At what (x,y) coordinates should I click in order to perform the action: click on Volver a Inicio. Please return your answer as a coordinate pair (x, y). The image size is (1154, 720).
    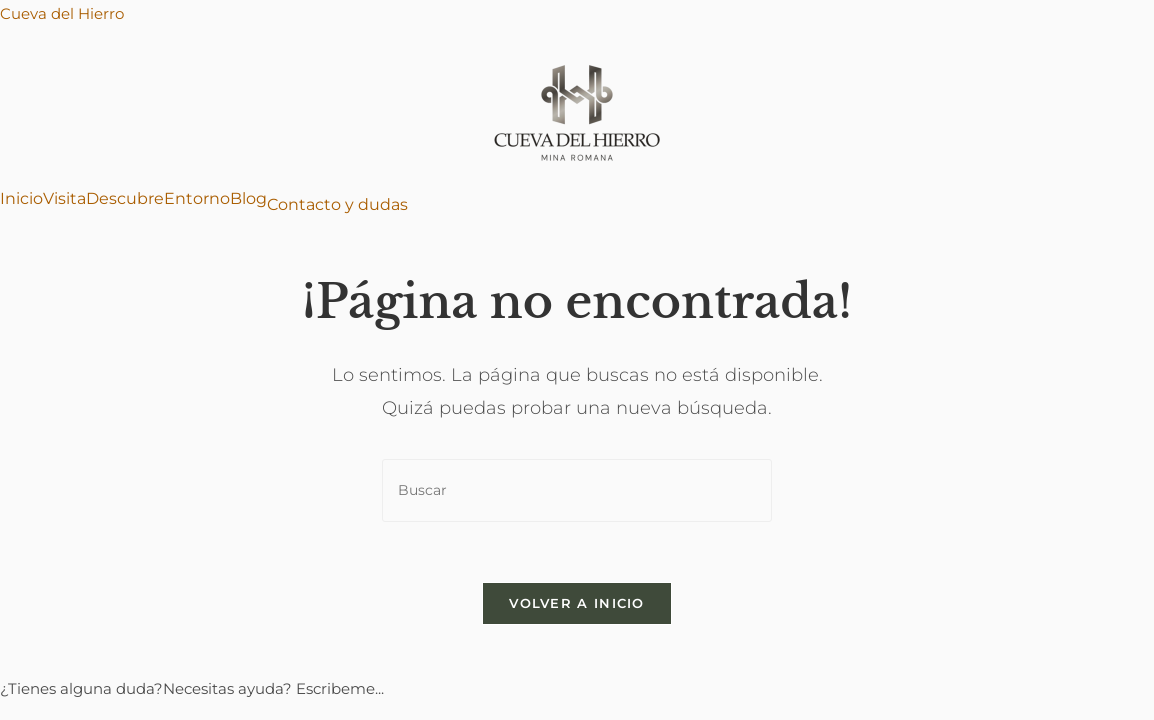
    Looking at the image, I should click on (577, 603).